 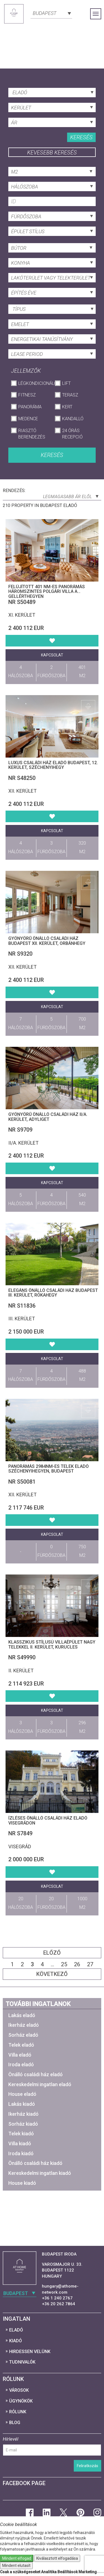 I want to click on Medence, so click(x=28, y=418).